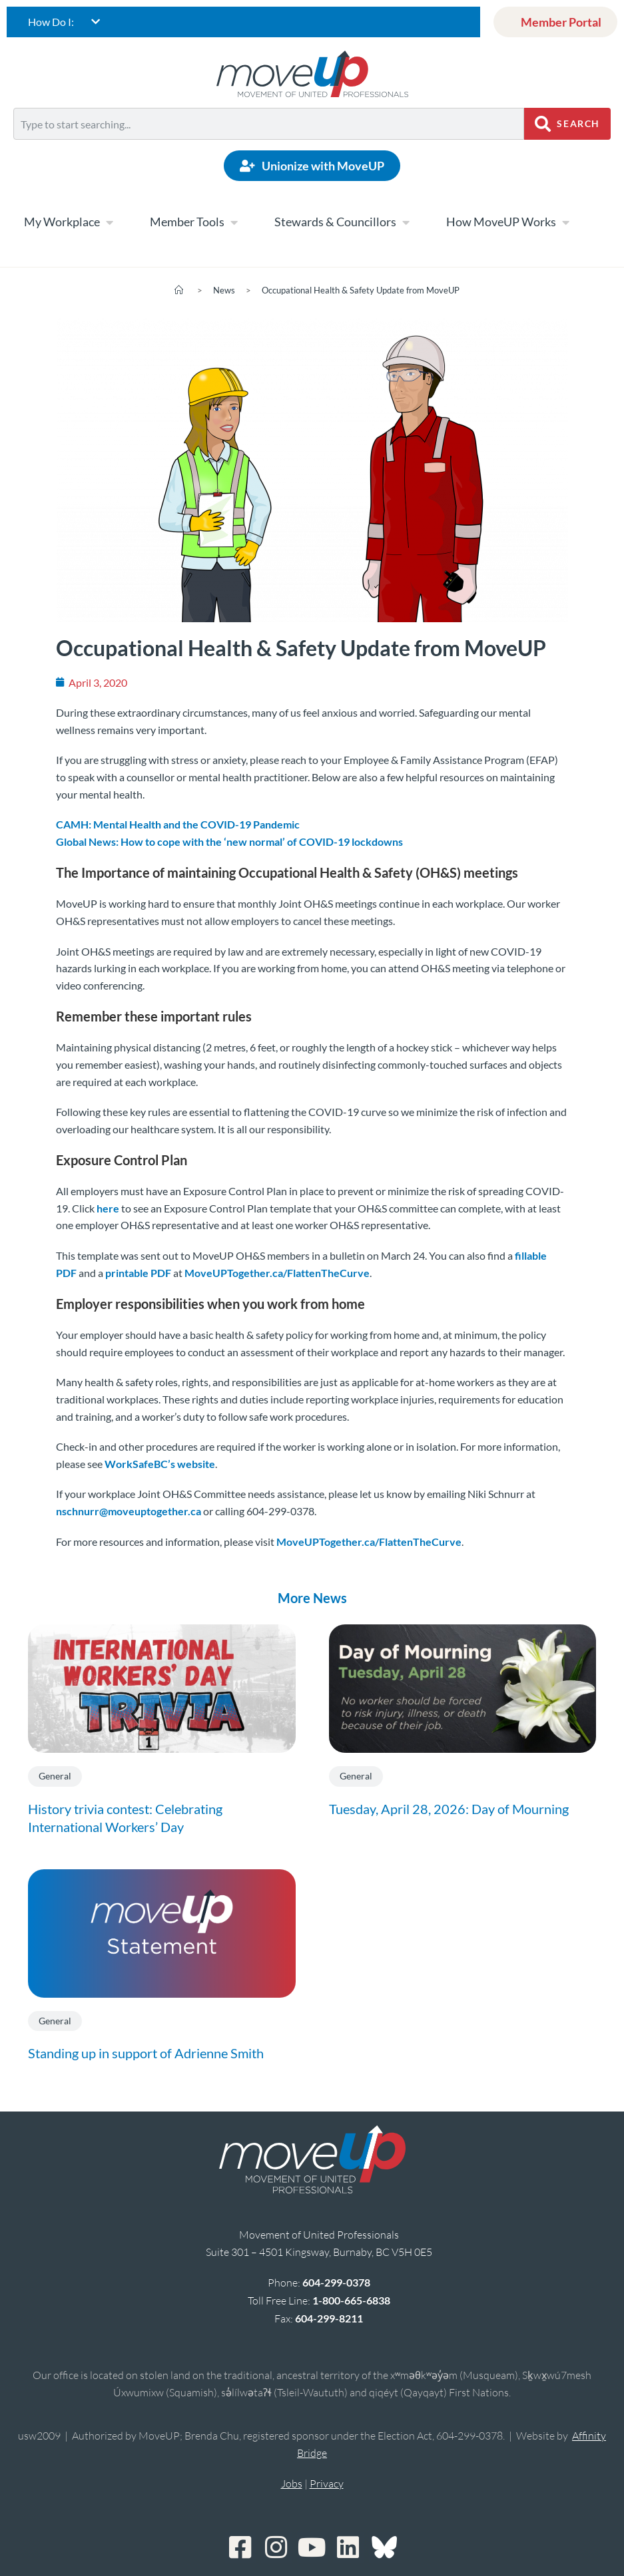  Describe the element at coordinates (108, 1208) in the screenshot. I see `here` at that location.